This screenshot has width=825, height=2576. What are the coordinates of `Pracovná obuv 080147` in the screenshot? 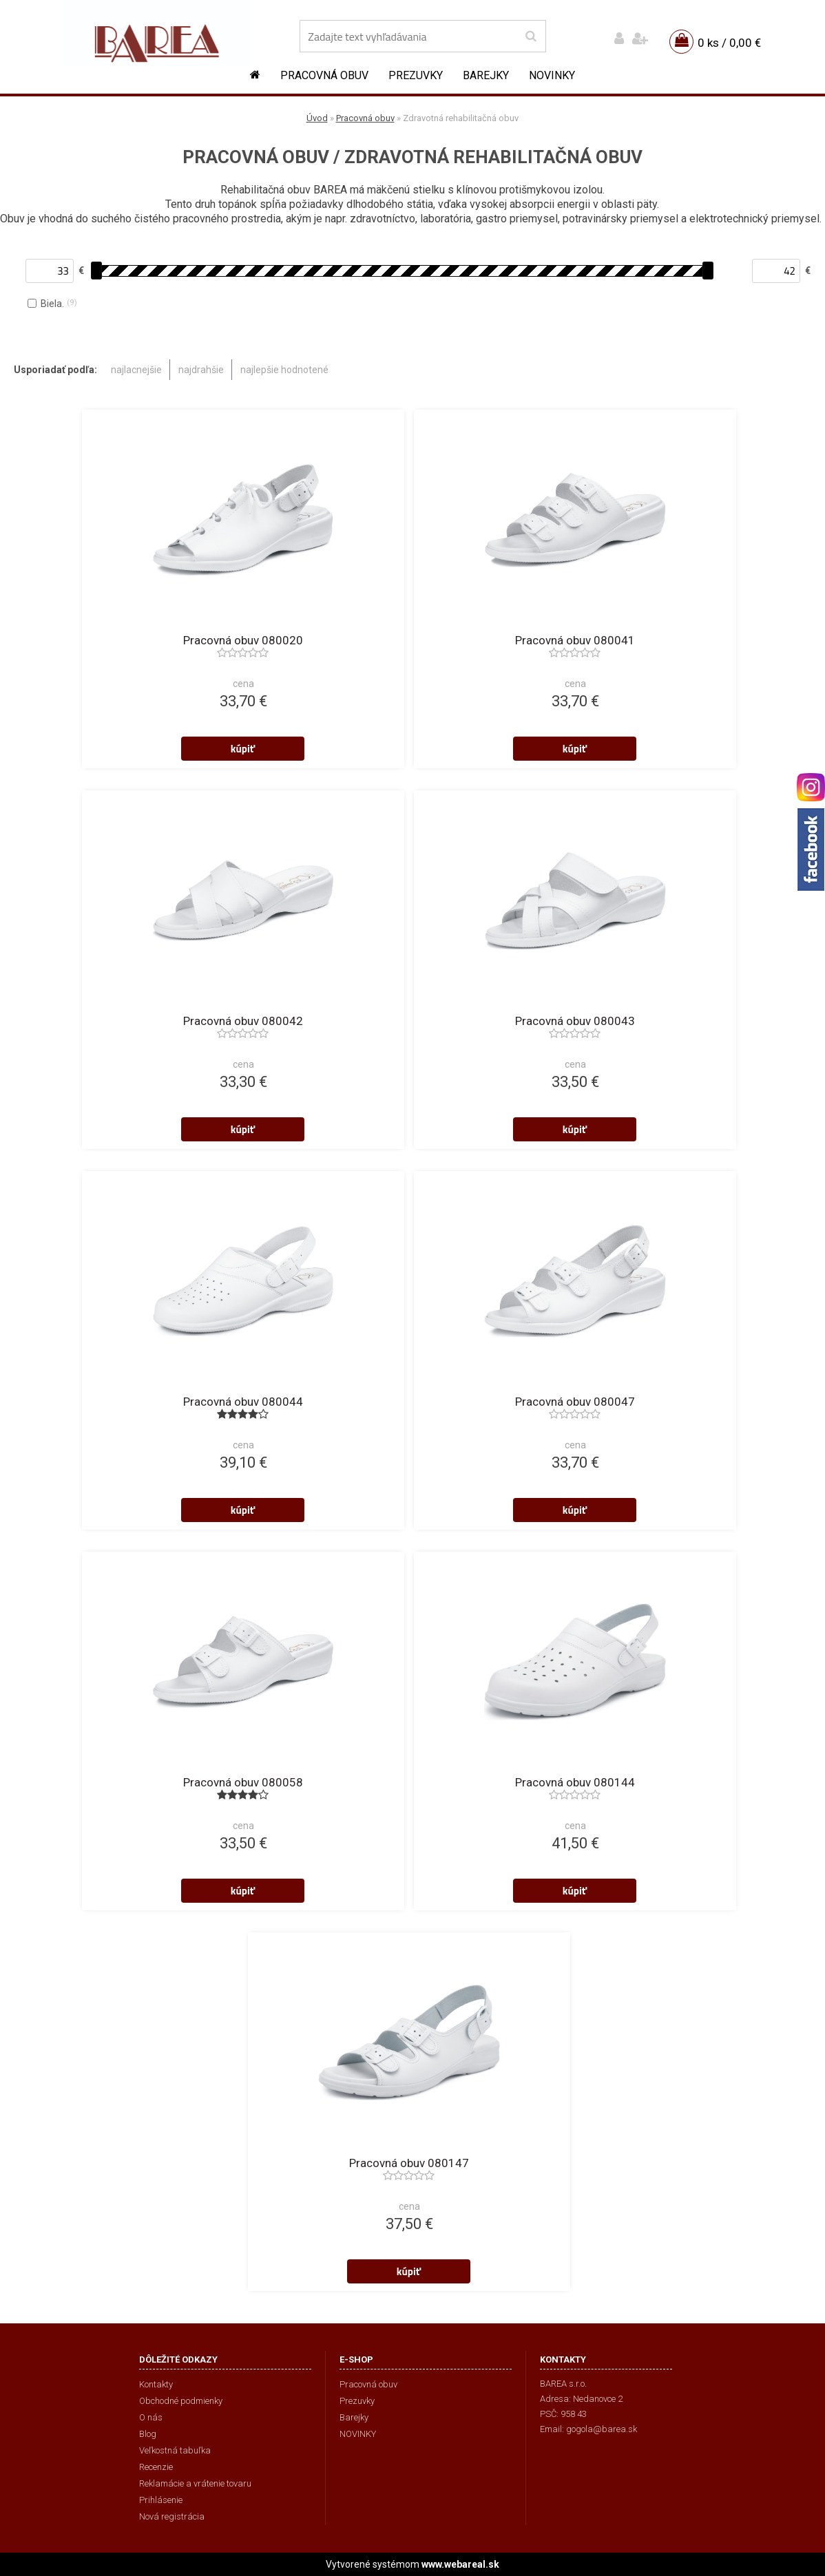 It's located at (409, 2163).